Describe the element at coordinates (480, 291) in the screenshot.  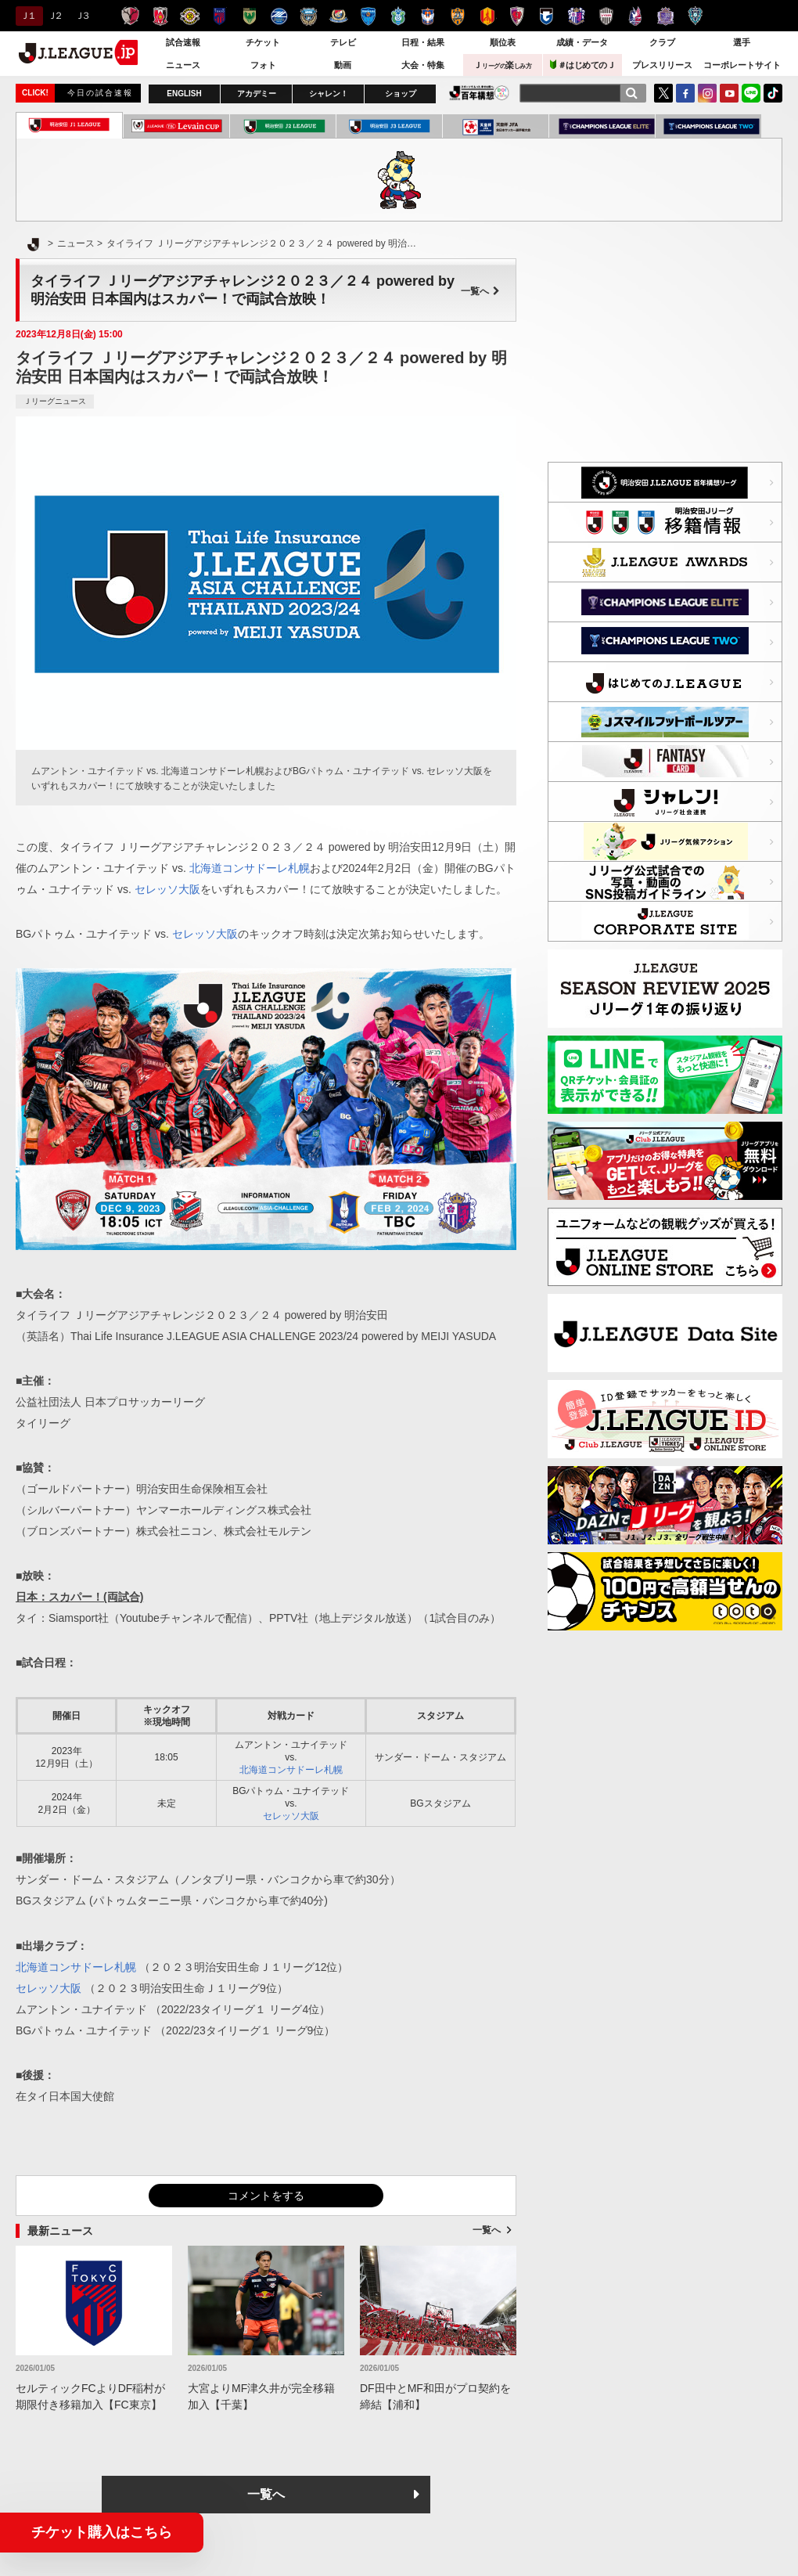
I see `一覧へ` at that location.